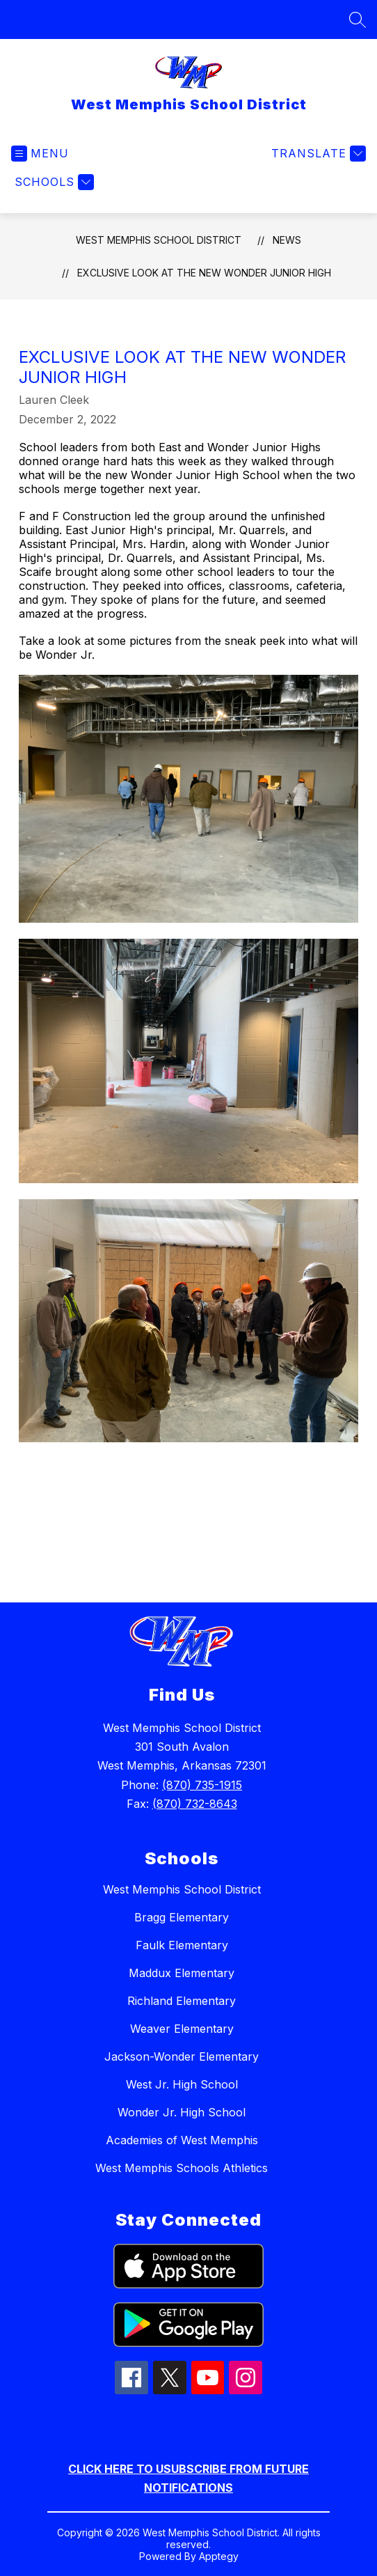  Describe the element at coordinates (182, 2140) in the screenshot. I see `Academies of West Memphis` at that location.